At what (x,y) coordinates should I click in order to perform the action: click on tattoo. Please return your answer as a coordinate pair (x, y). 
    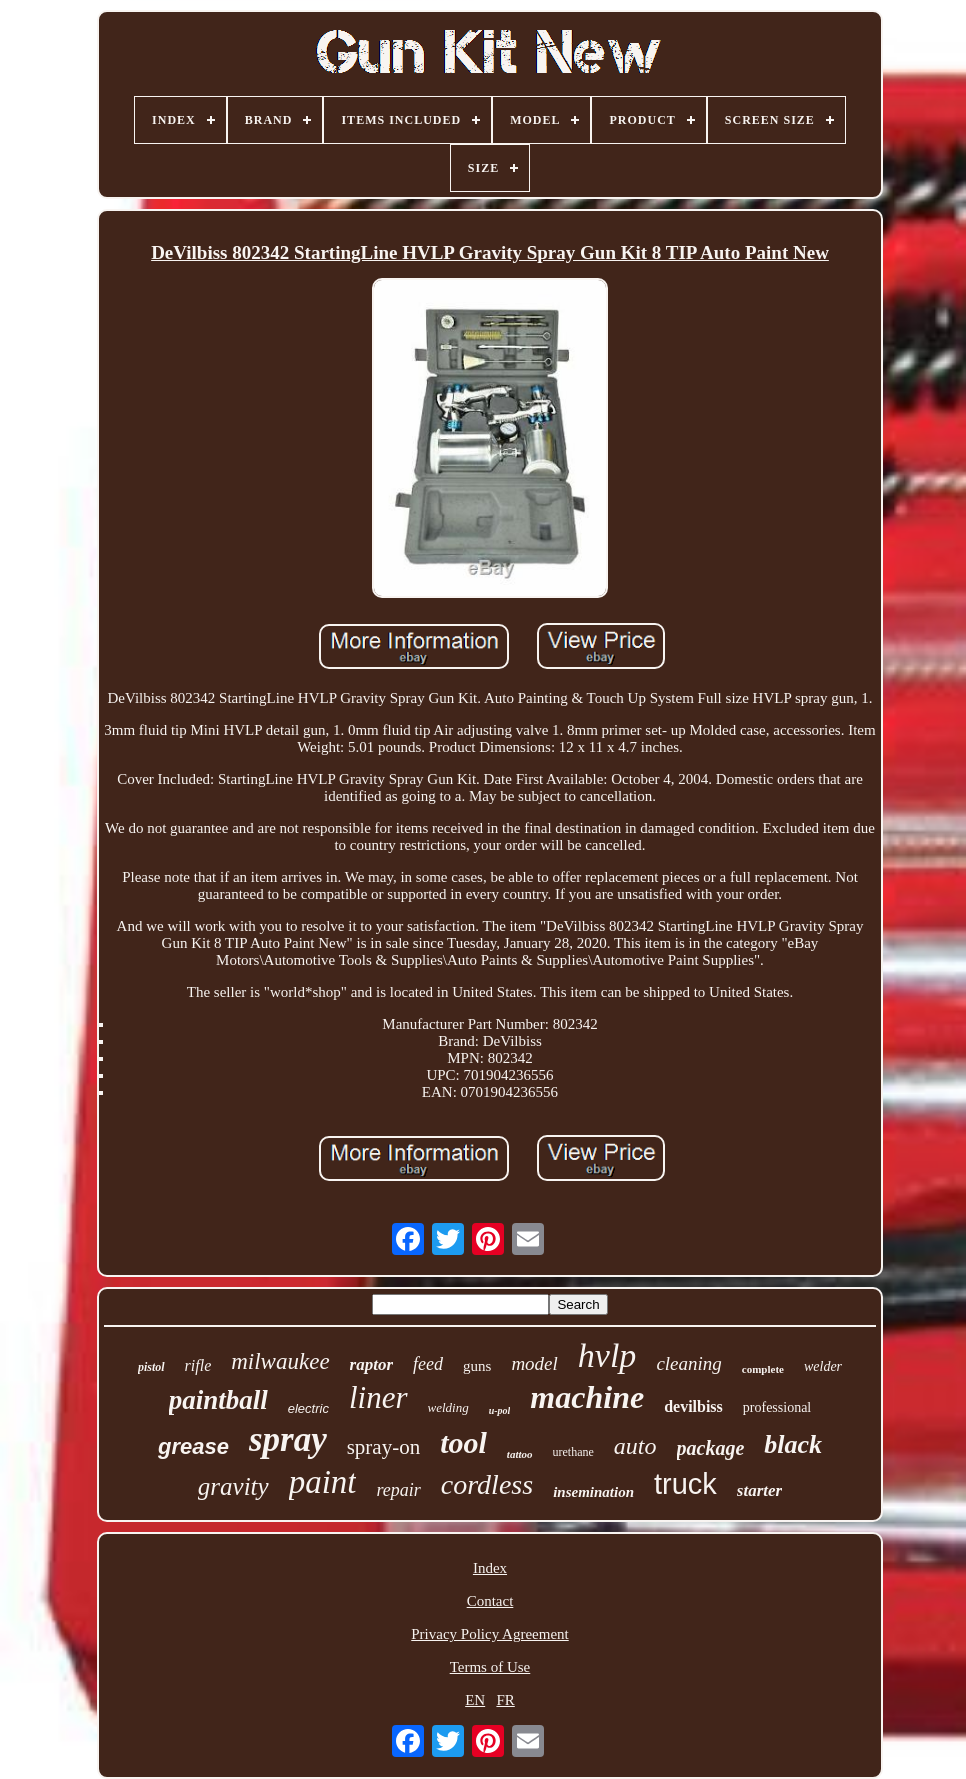
    Looking at the image, I should click on (520, 1454).